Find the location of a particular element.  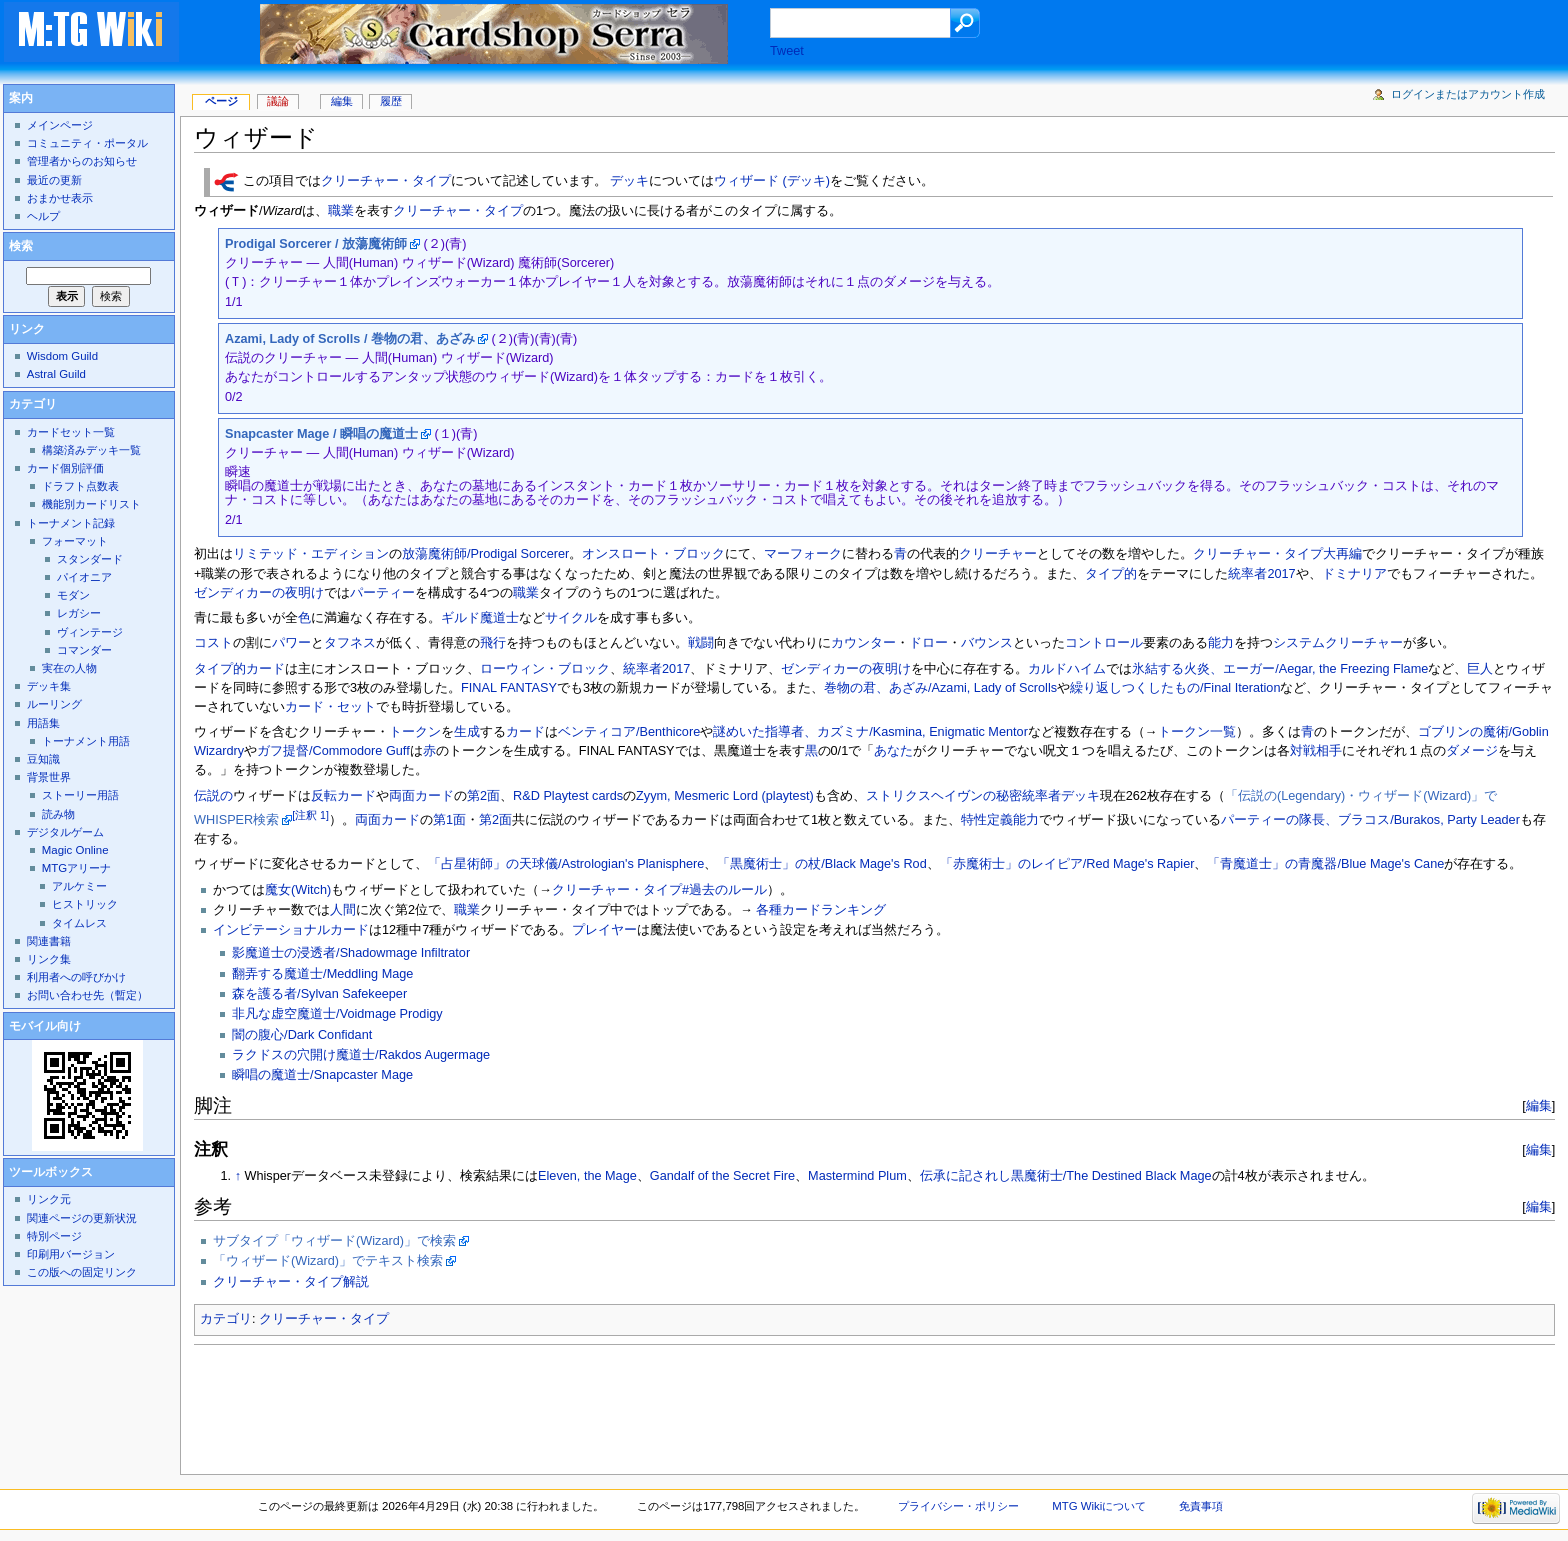

プライバシー・ポリシー is located at coordinates (958, 1506).